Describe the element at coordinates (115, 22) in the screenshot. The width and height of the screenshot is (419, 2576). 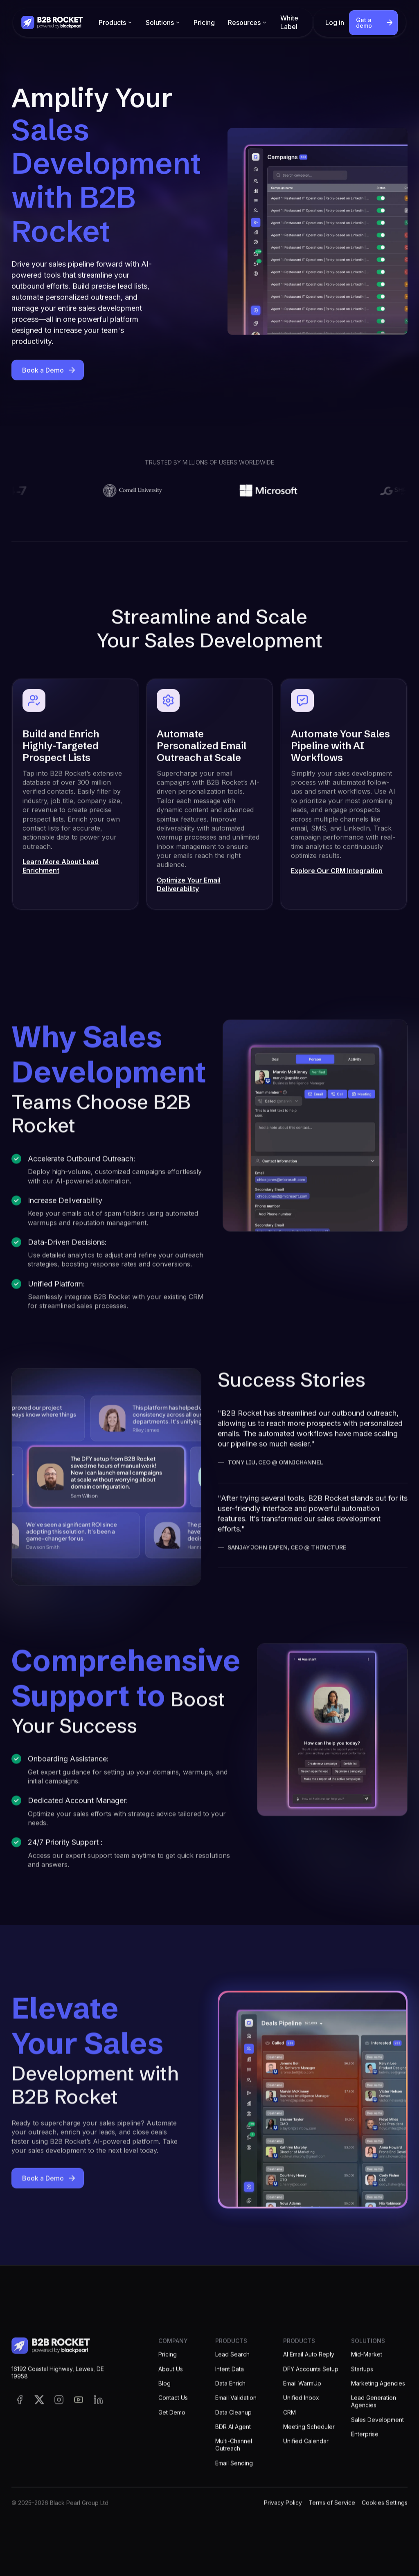
I see `[button]` at that location.